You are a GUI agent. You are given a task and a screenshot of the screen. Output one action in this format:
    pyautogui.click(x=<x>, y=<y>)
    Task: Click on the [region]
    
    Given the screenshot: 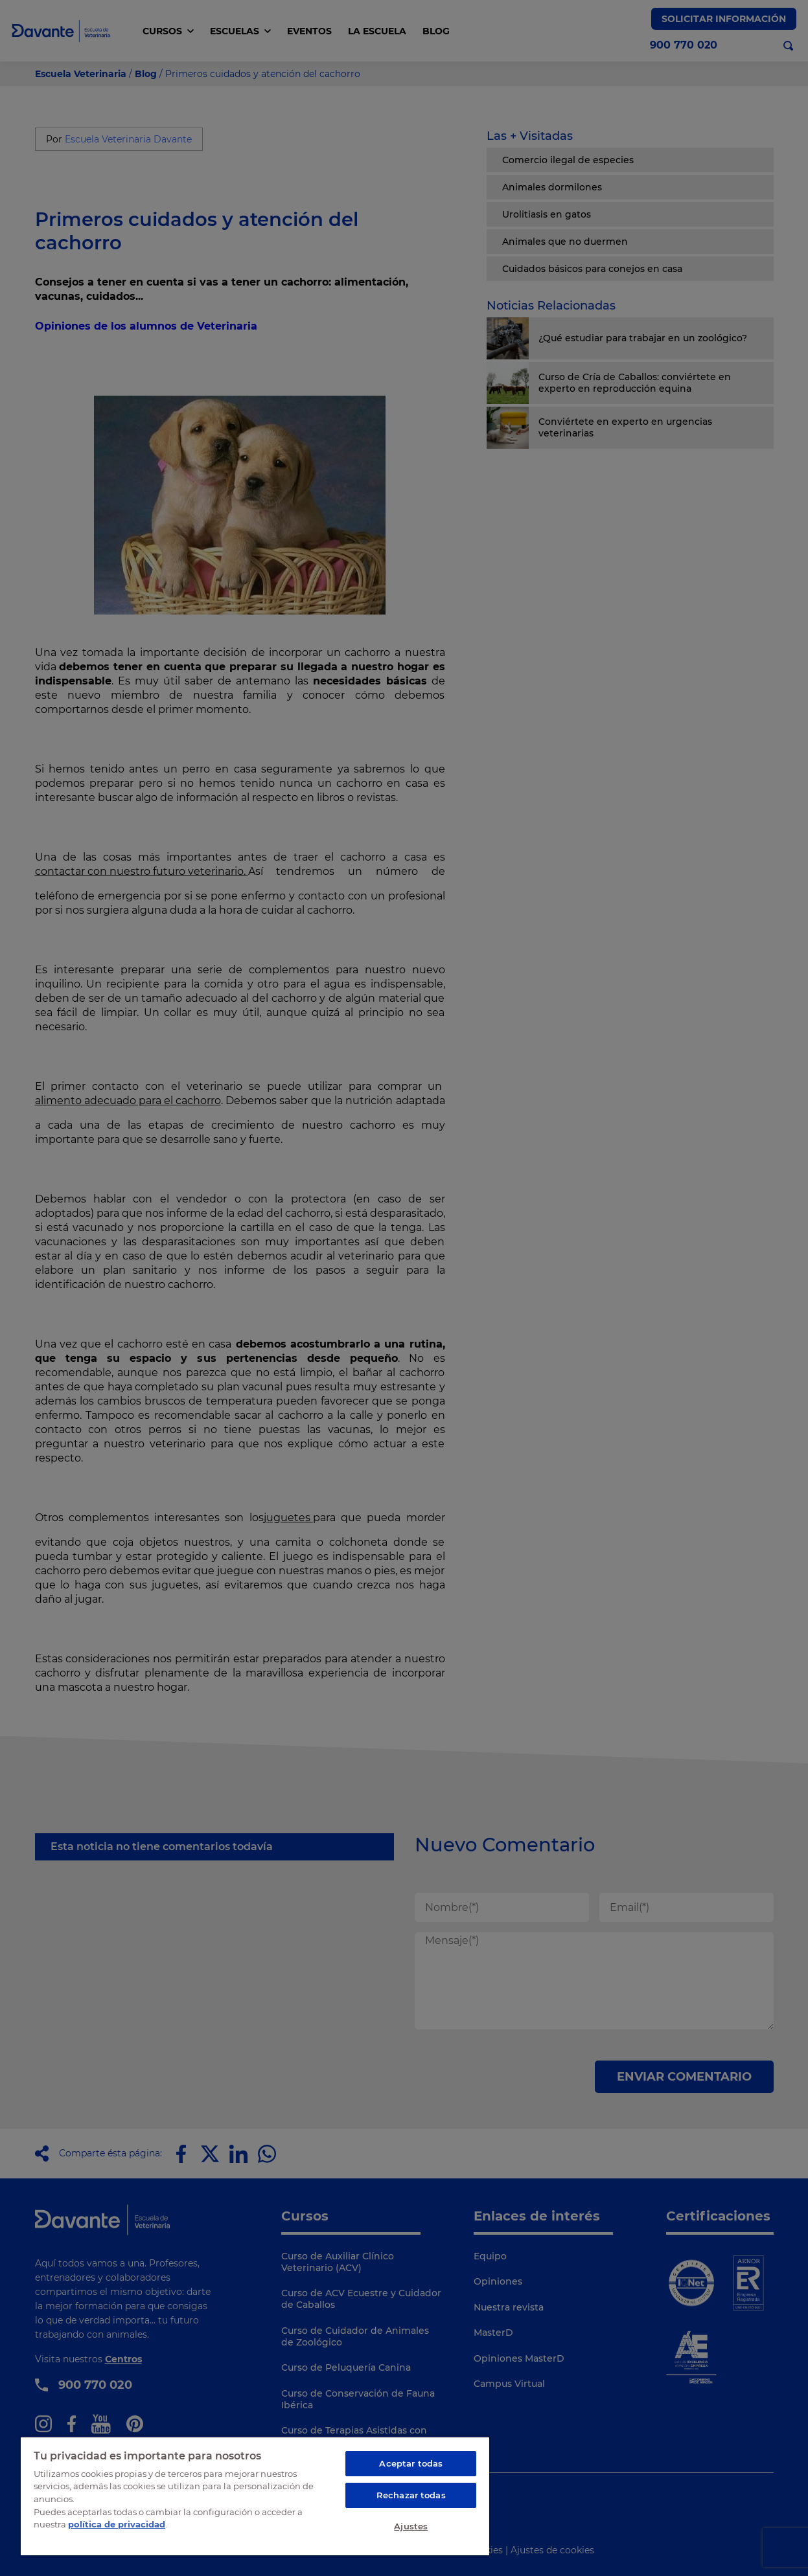 What is the action you would take?
    pyautogui.click(x=255, y=2495)
    